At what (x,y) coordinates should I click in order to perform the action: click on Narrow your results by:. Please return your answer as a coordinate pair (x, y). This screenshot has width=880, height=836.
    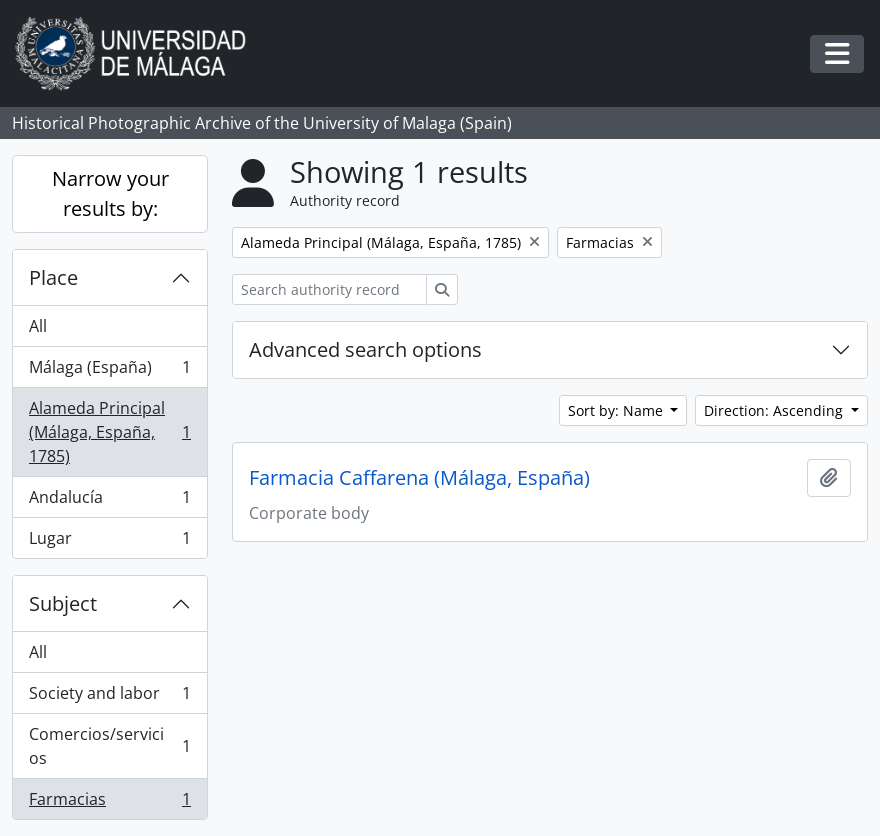
    Looking at the image, I should click on (110, 193).